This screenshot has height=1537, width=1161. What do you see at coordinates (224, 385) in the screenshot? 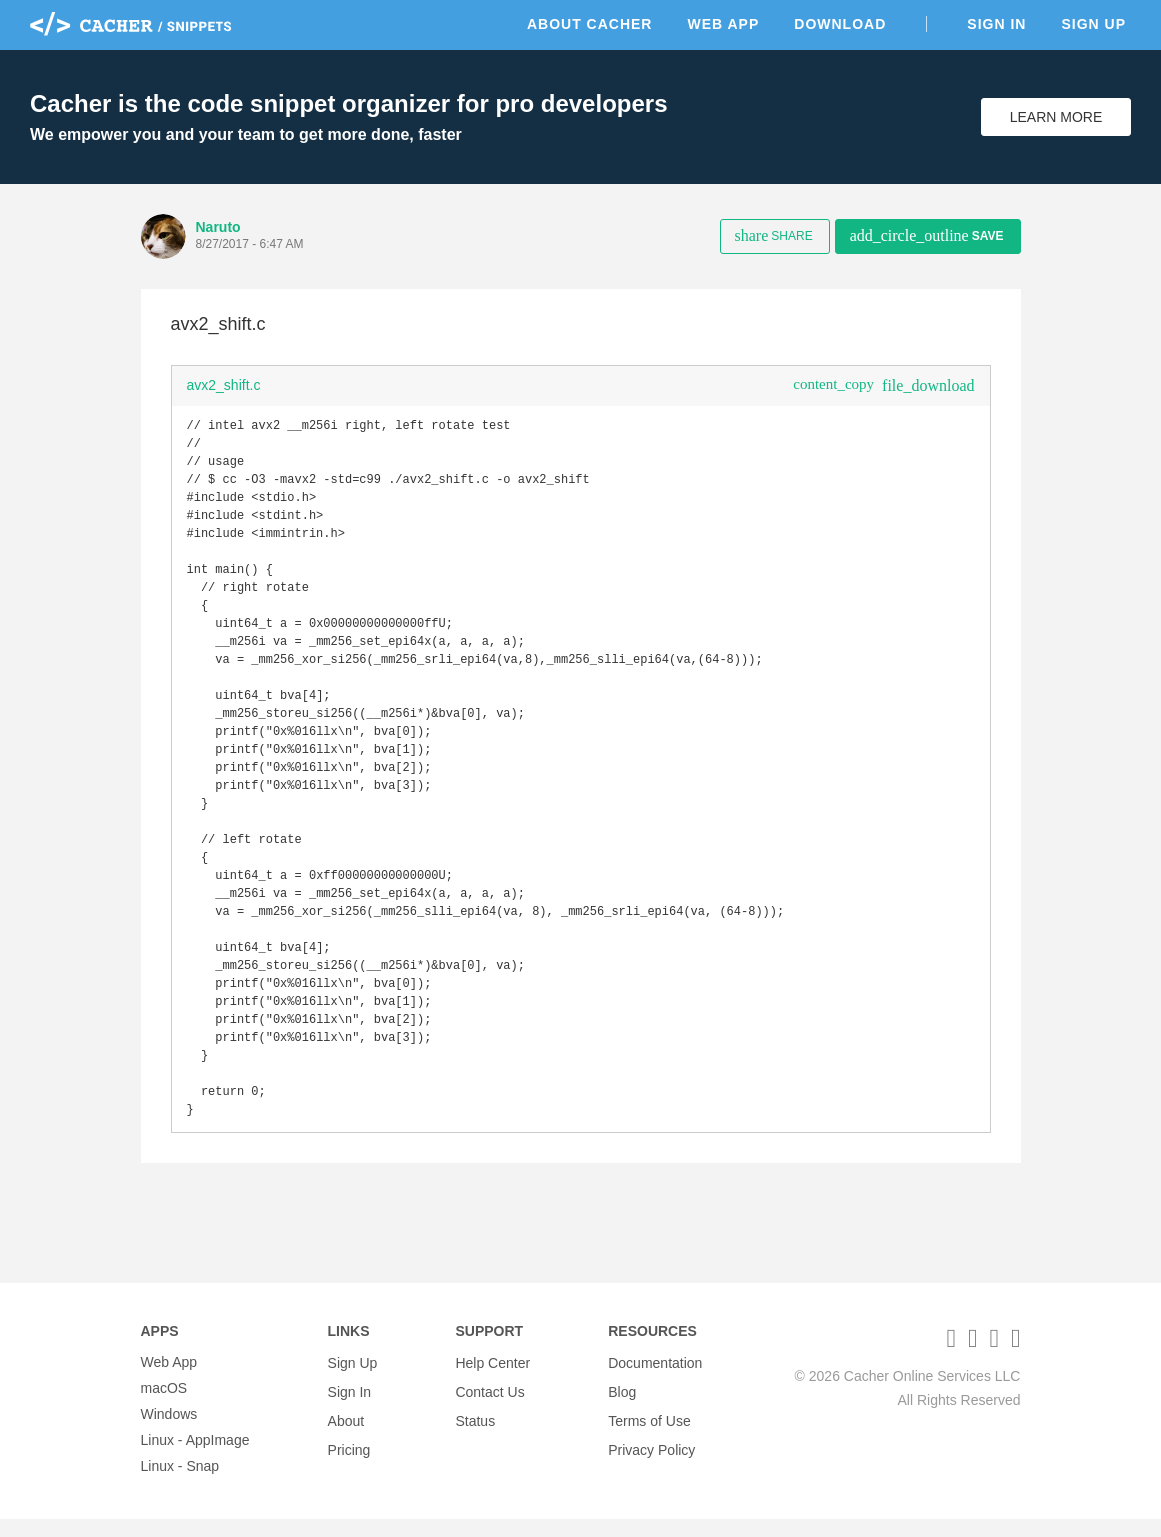
I see `avx2_shift.c` at bounding box center [224, 385].